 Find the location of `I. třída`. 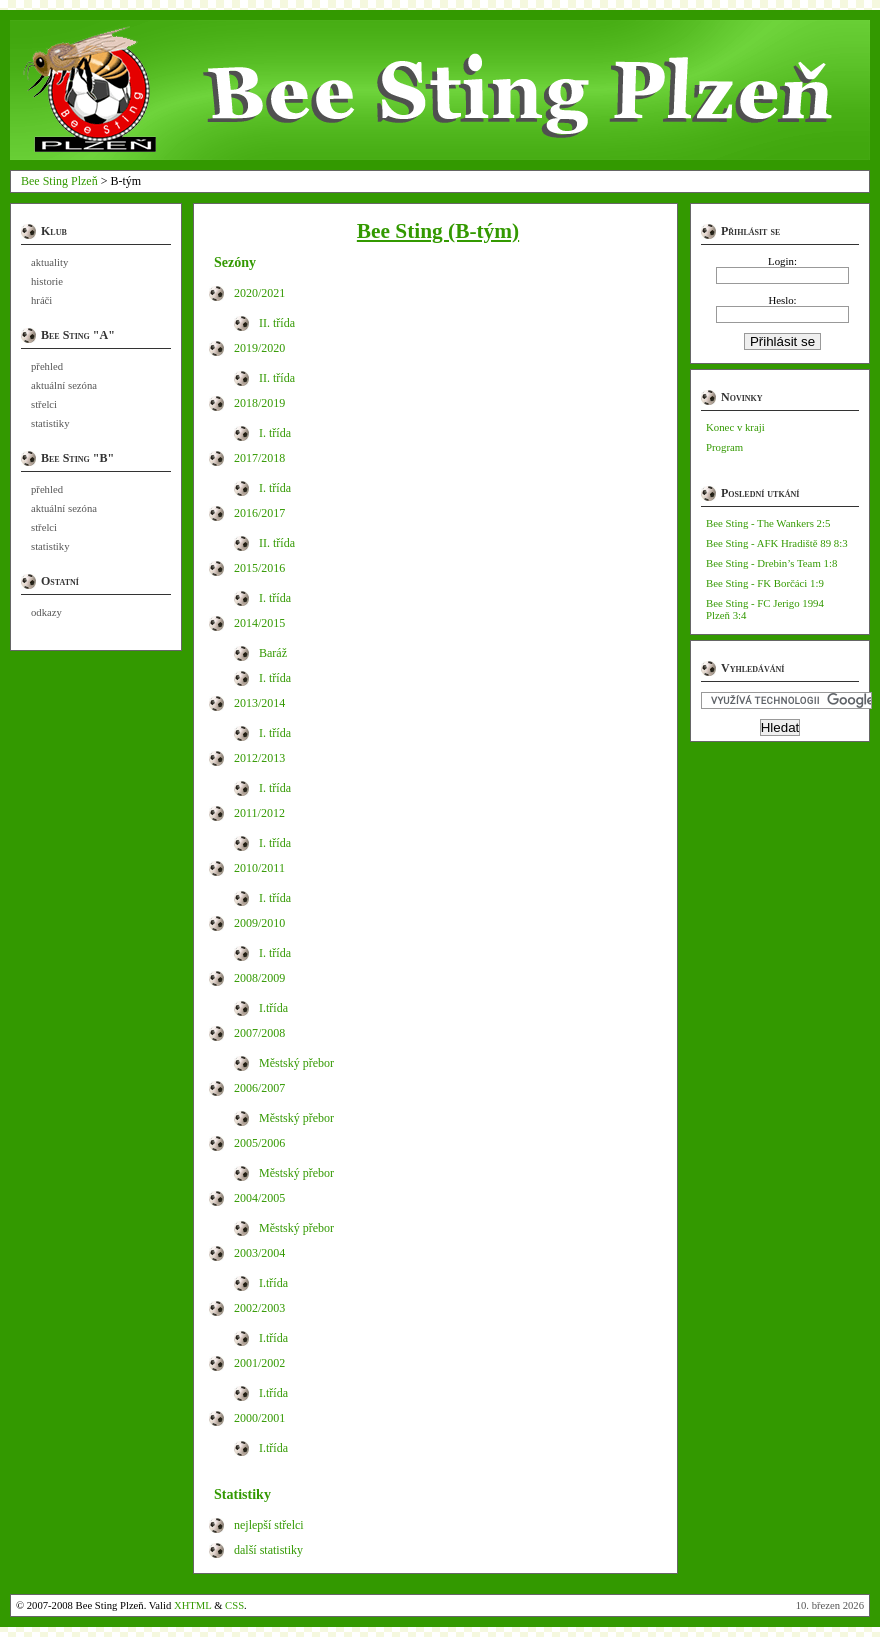

I. třída is located at coordinates (275, 433).